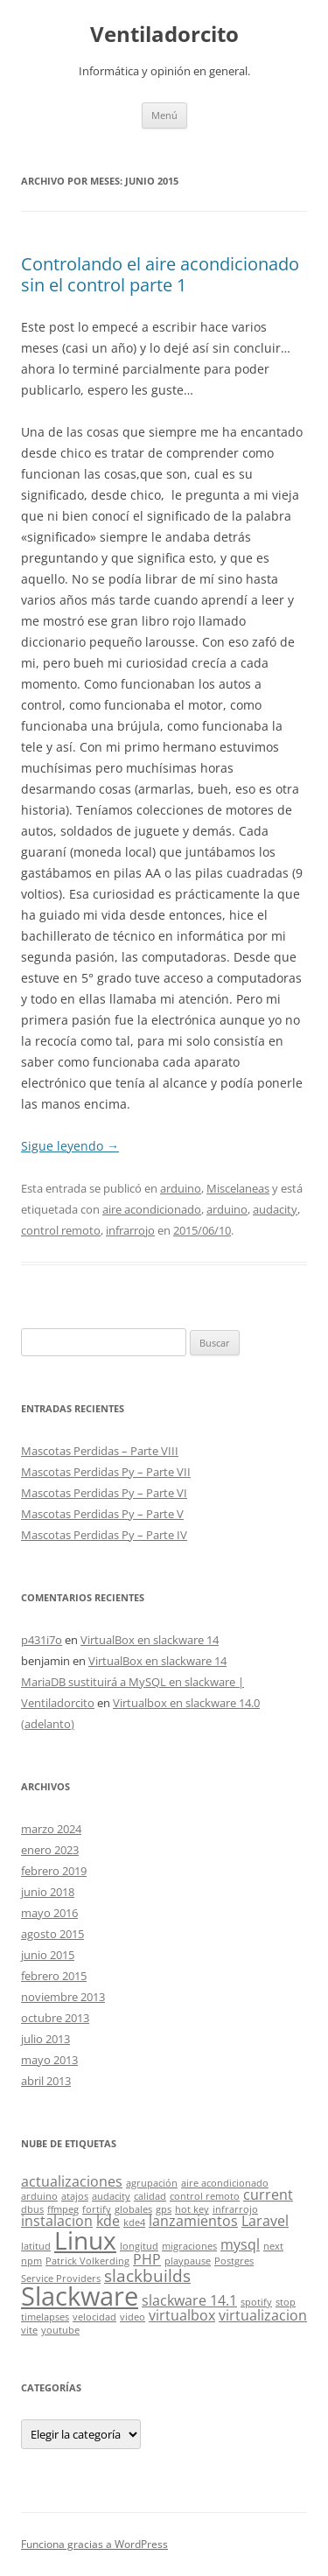 The image size is (328, 2576). I want to click on Linux [Linux (7 elementos)], so click(85, 2240).